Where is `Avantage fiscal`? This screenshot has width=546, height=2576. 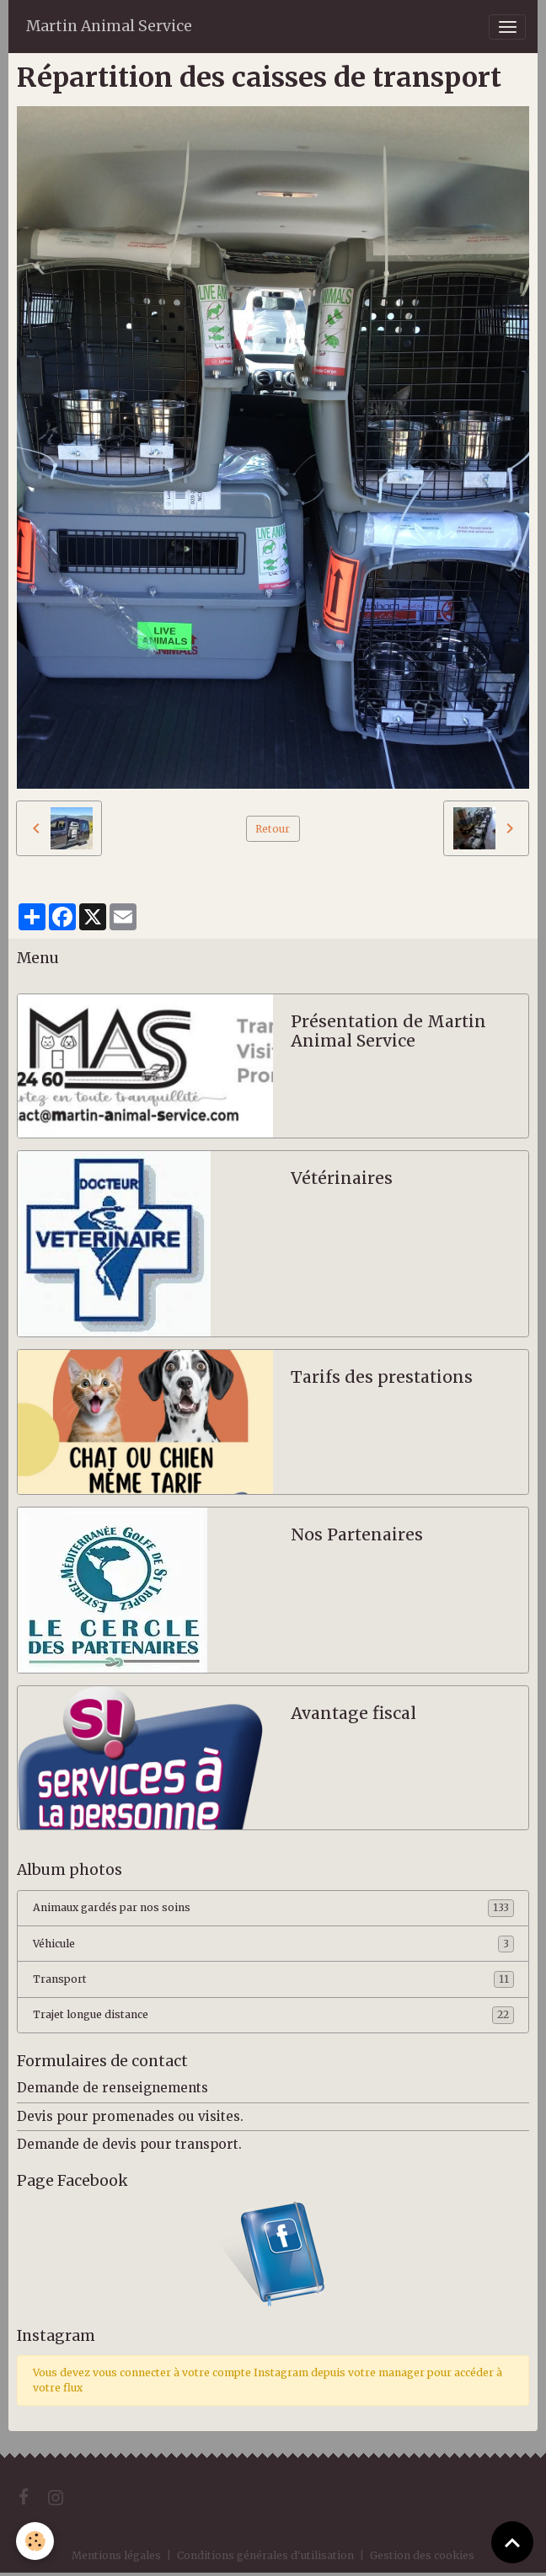
Avantage fiscal is located at coordinates (353, 1713).